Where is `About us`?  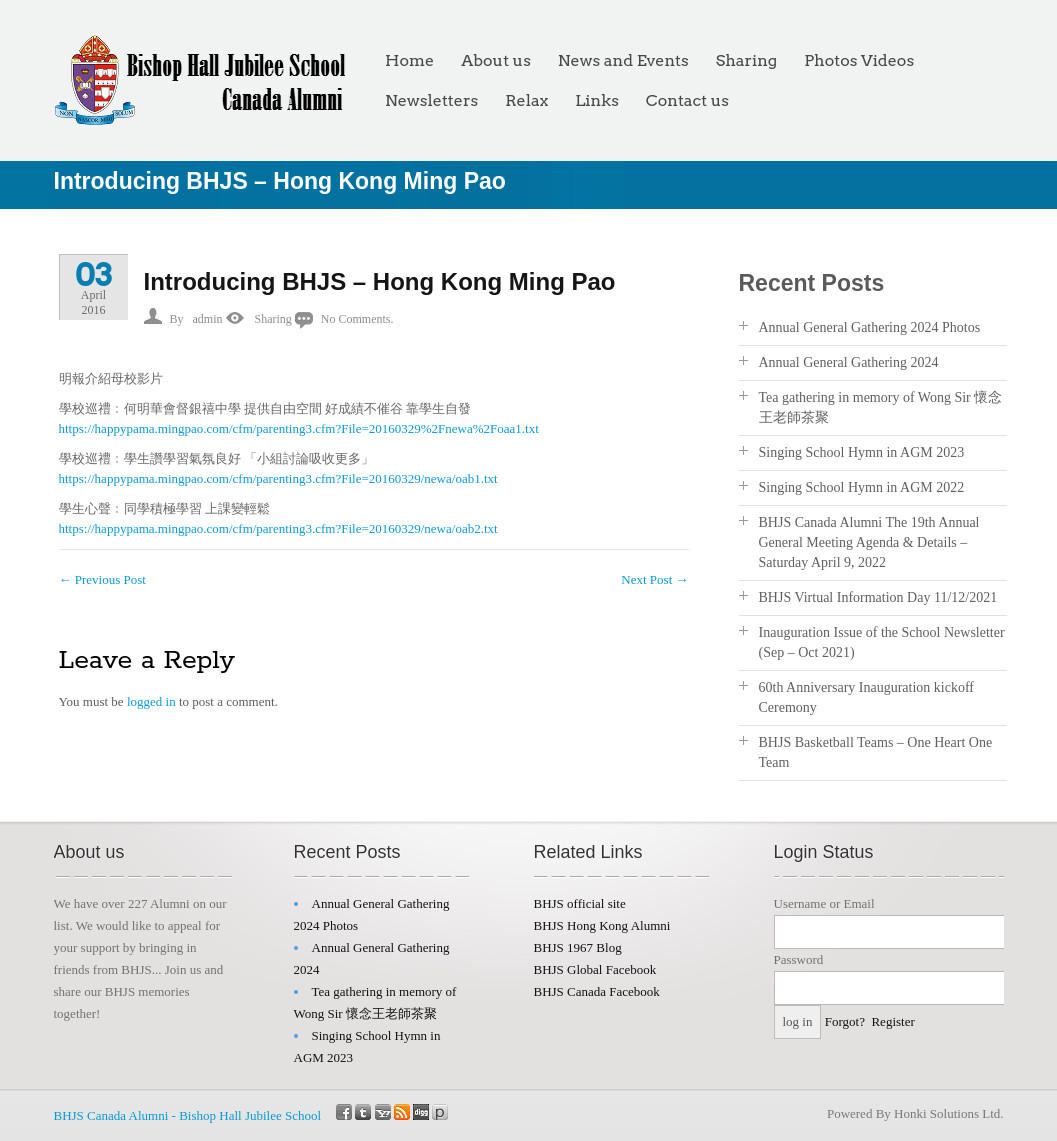
About us is located at coordinates (496, 60).